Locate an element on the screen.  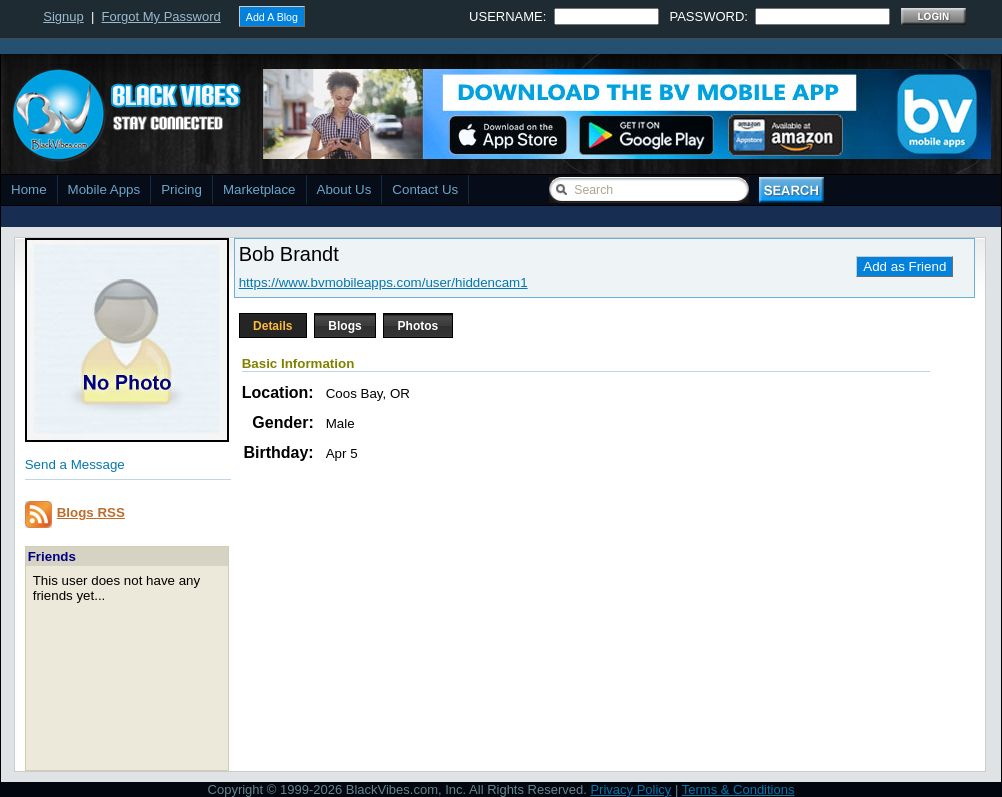
Mobile Apps is located at coordinates (104, 189).